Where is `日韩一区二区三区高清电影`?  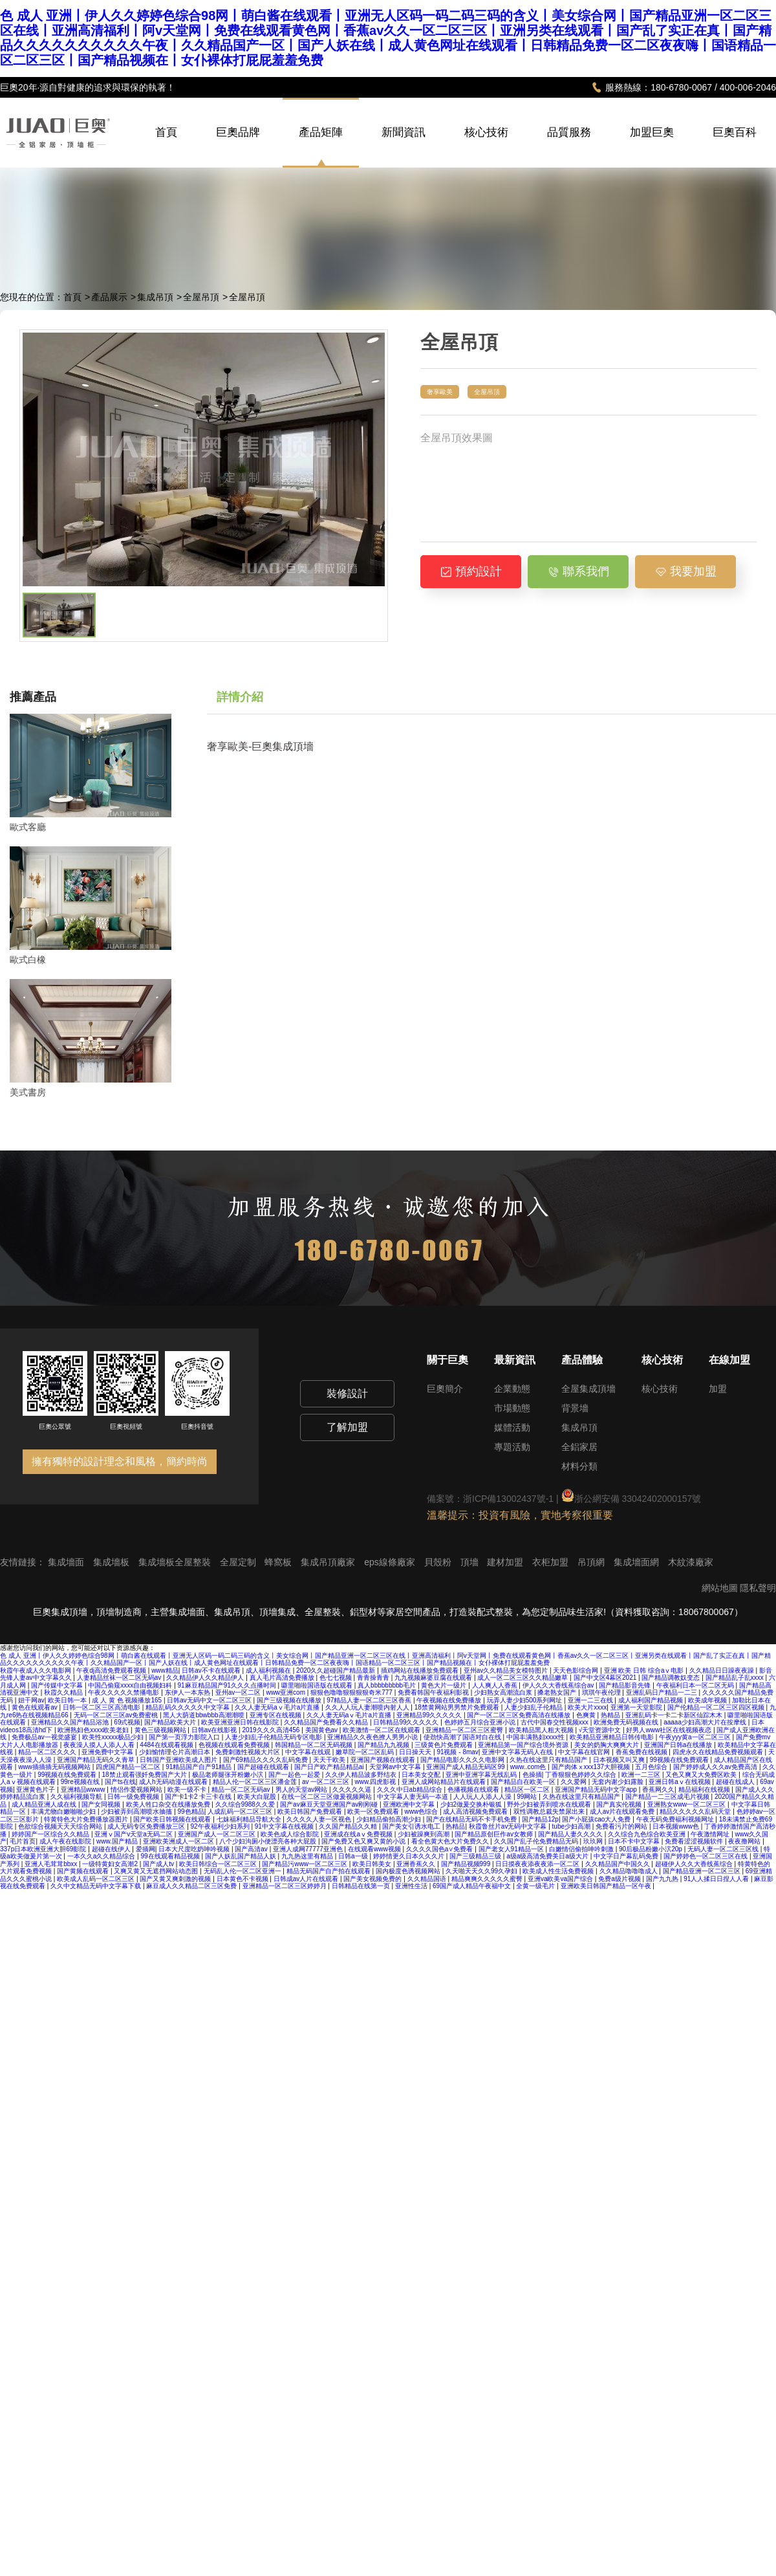 日韩一区二区三区高清电影 is located at coordinates (102, 1707).